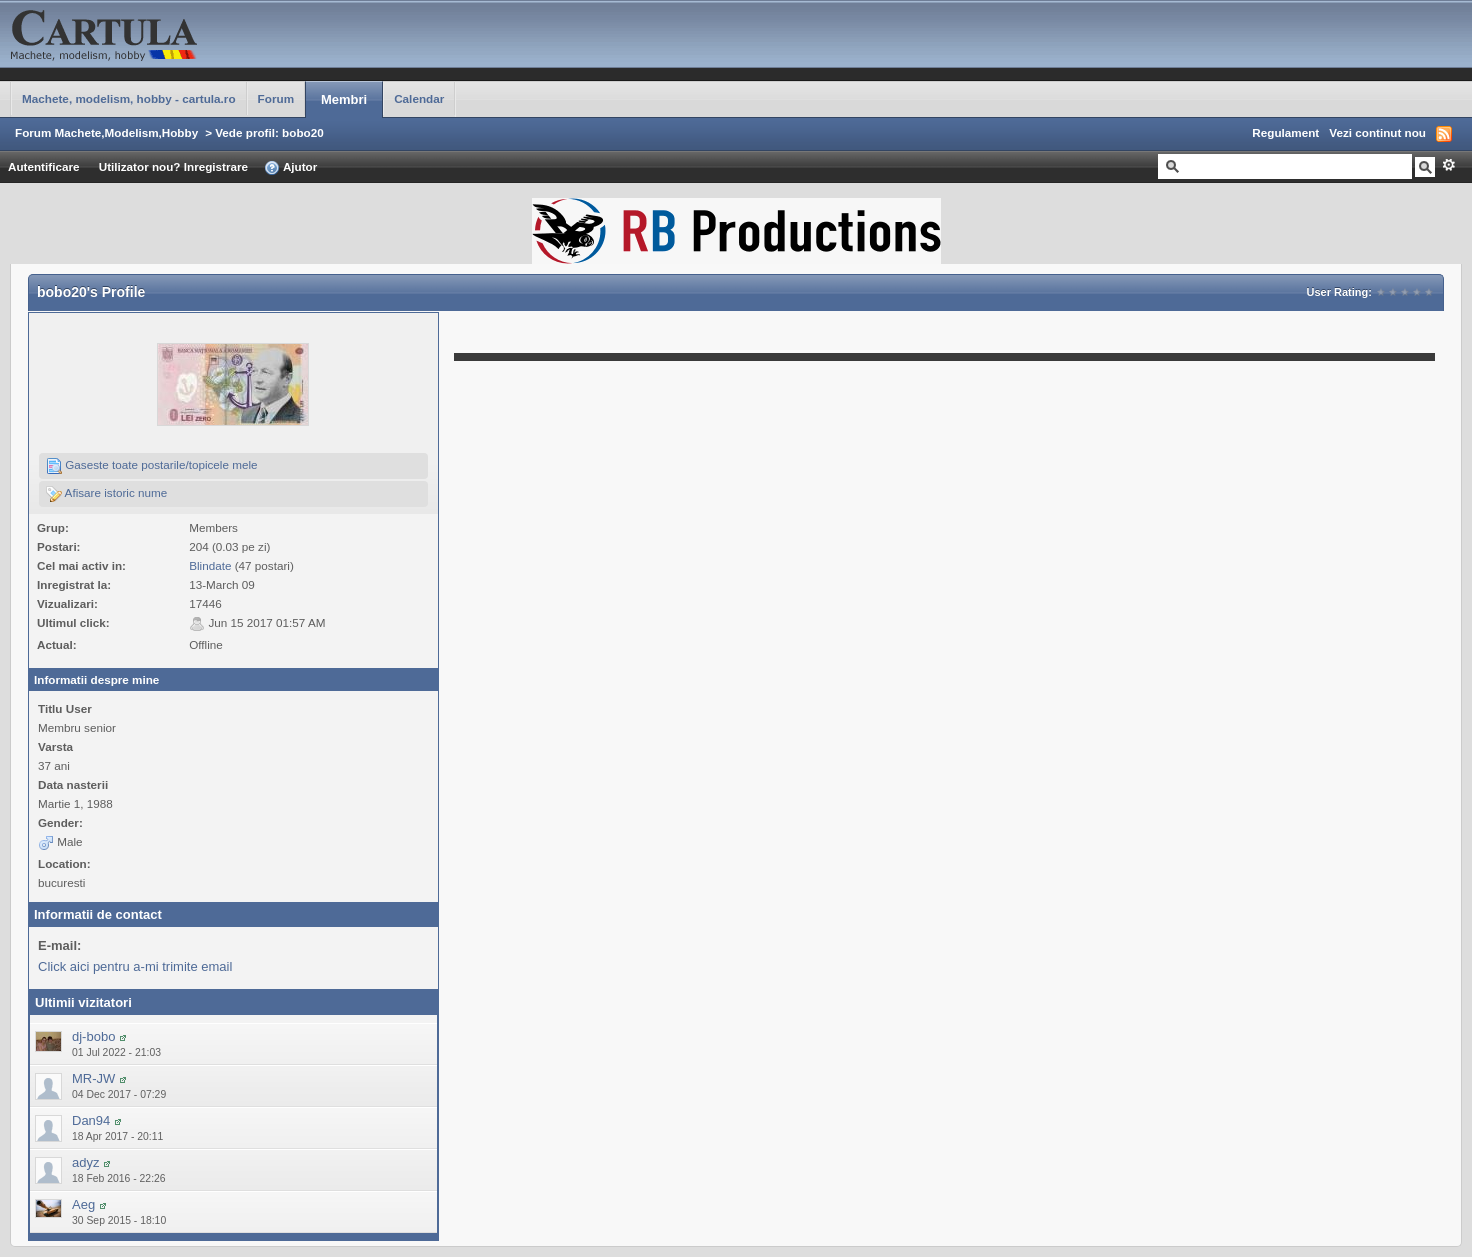 The height and width of the screenshot is (1257, 1472). Describe the element at coordinates (129, 98) in the screenshot. I see `Machete, modelism, hobby - cartula.ro` at that location.